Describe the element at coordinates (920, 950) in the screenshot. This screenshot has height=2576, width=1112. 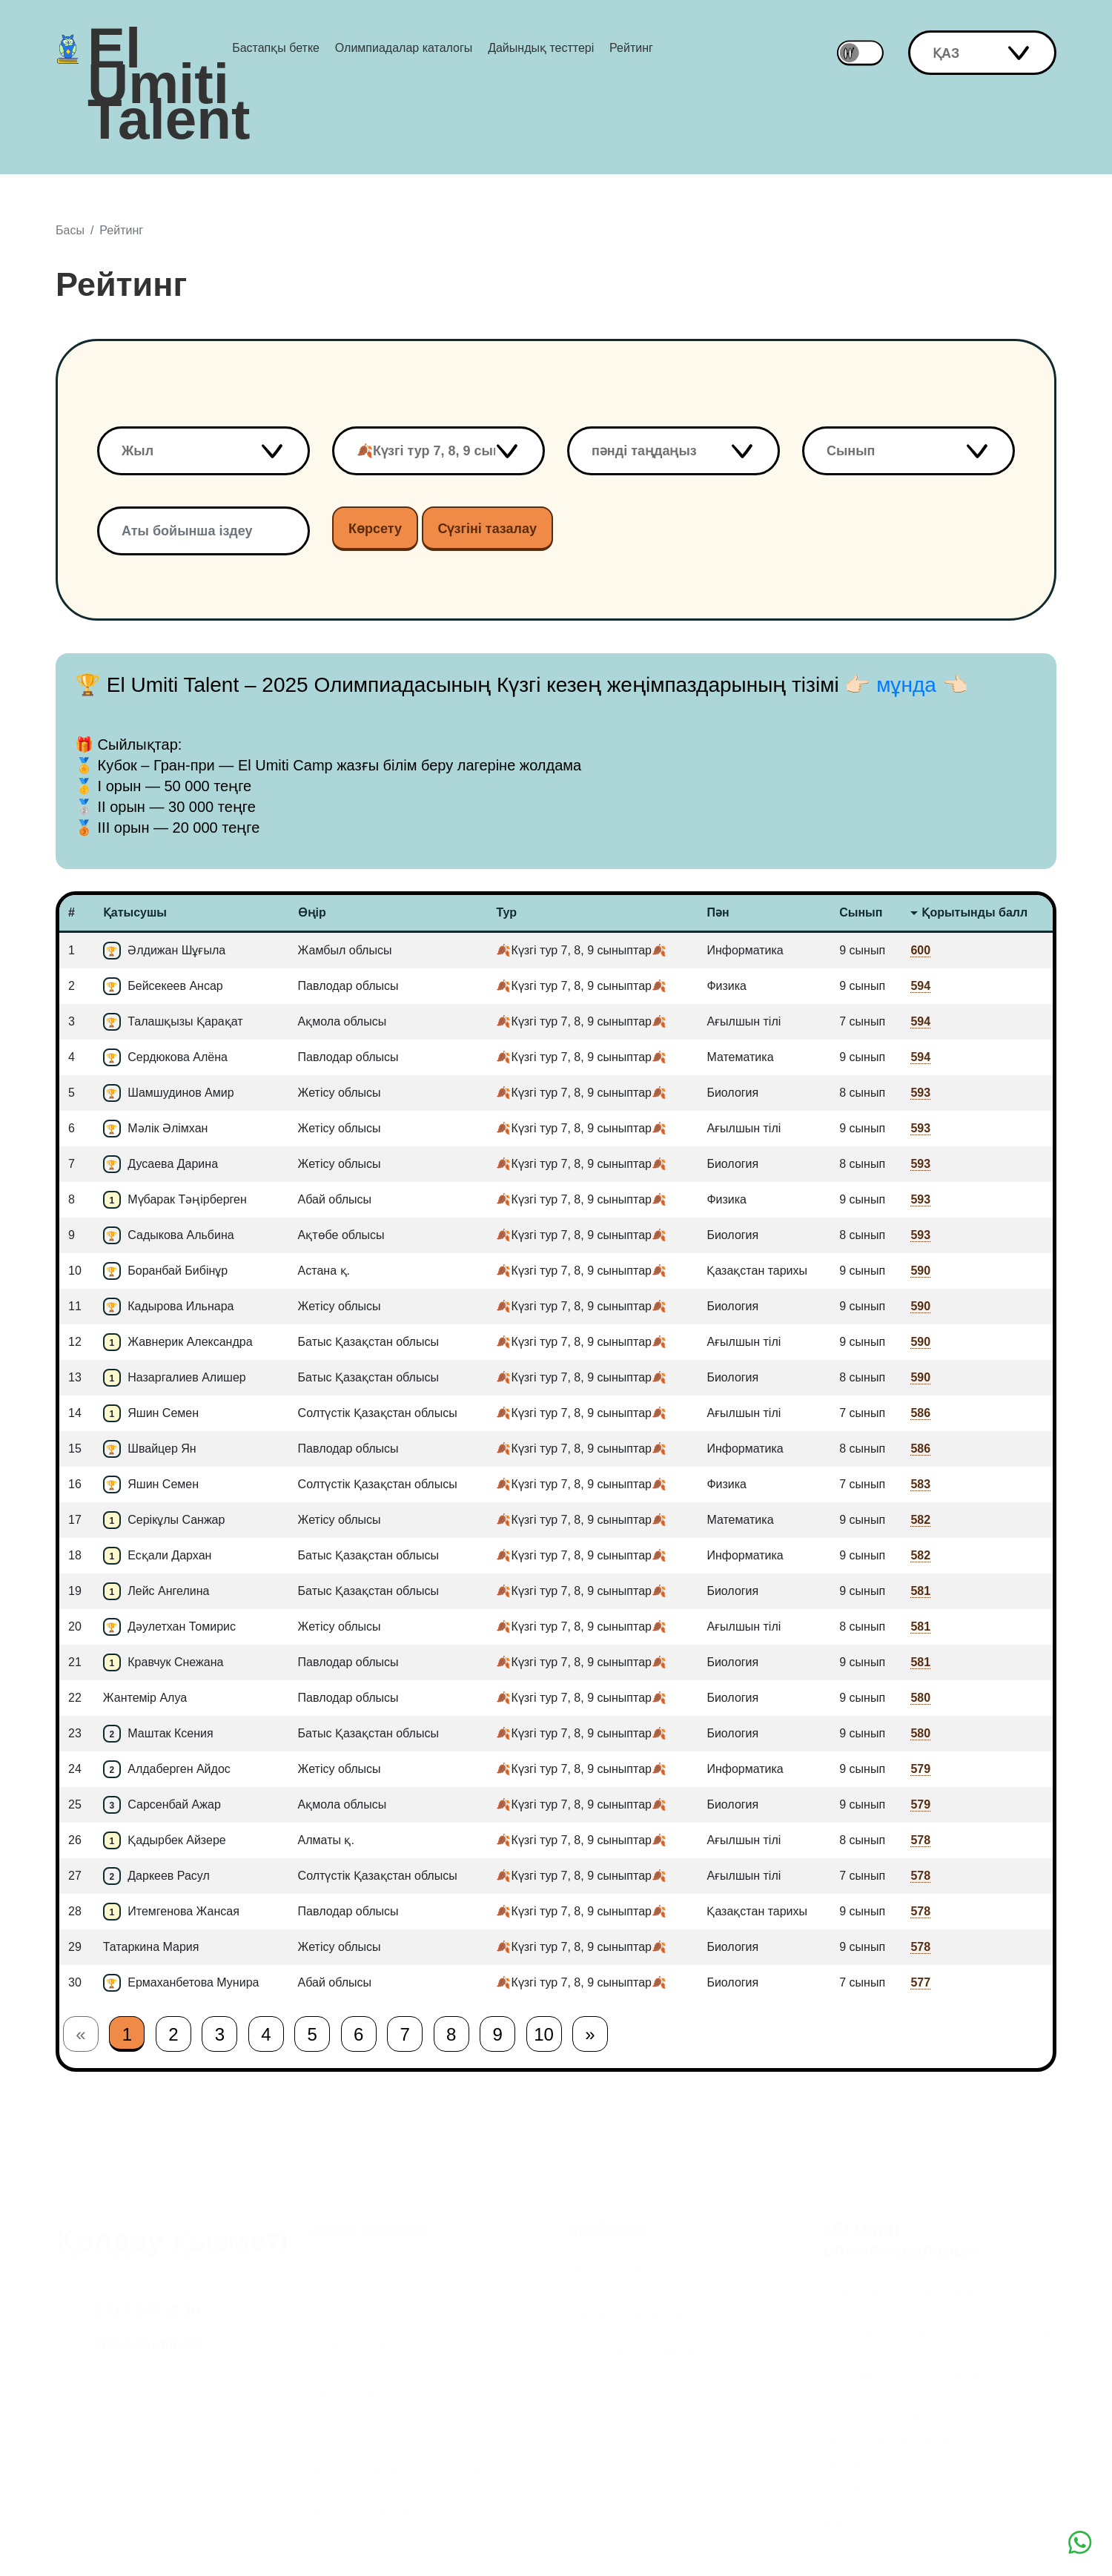
I see `600` at that location.